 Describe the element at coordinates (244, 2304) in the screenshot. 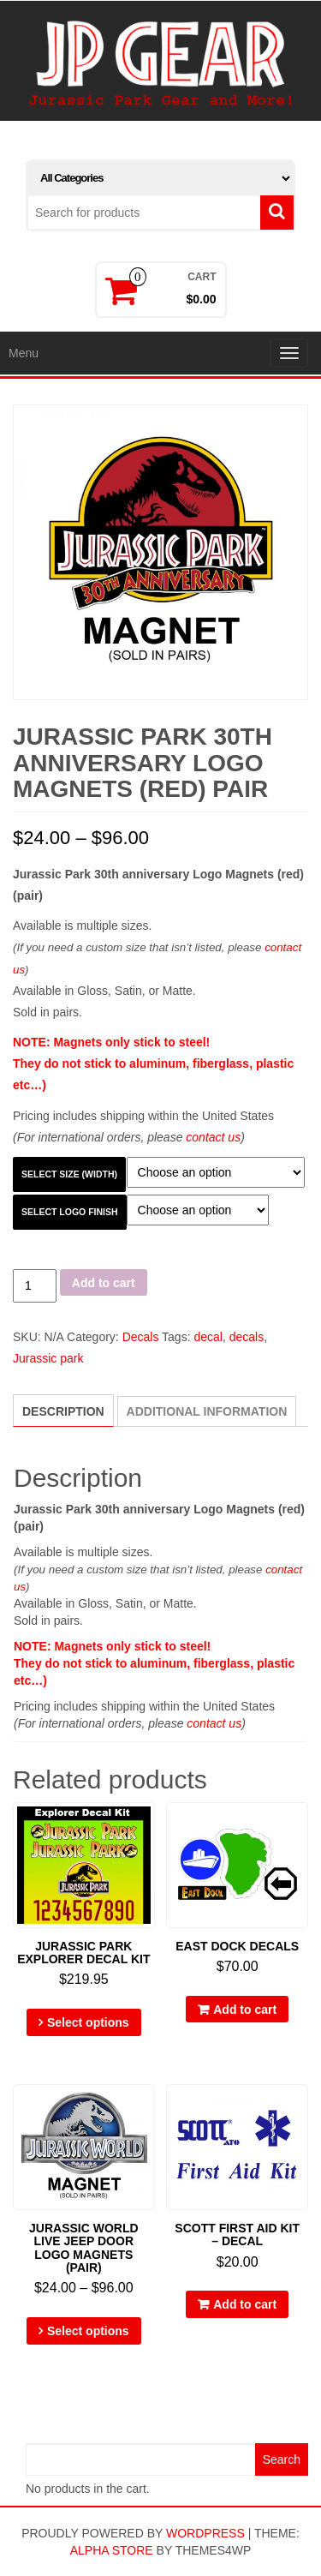

I see `Add to cart [Add “Scott First Aid Kit - Decal” to your cart]` at that location.